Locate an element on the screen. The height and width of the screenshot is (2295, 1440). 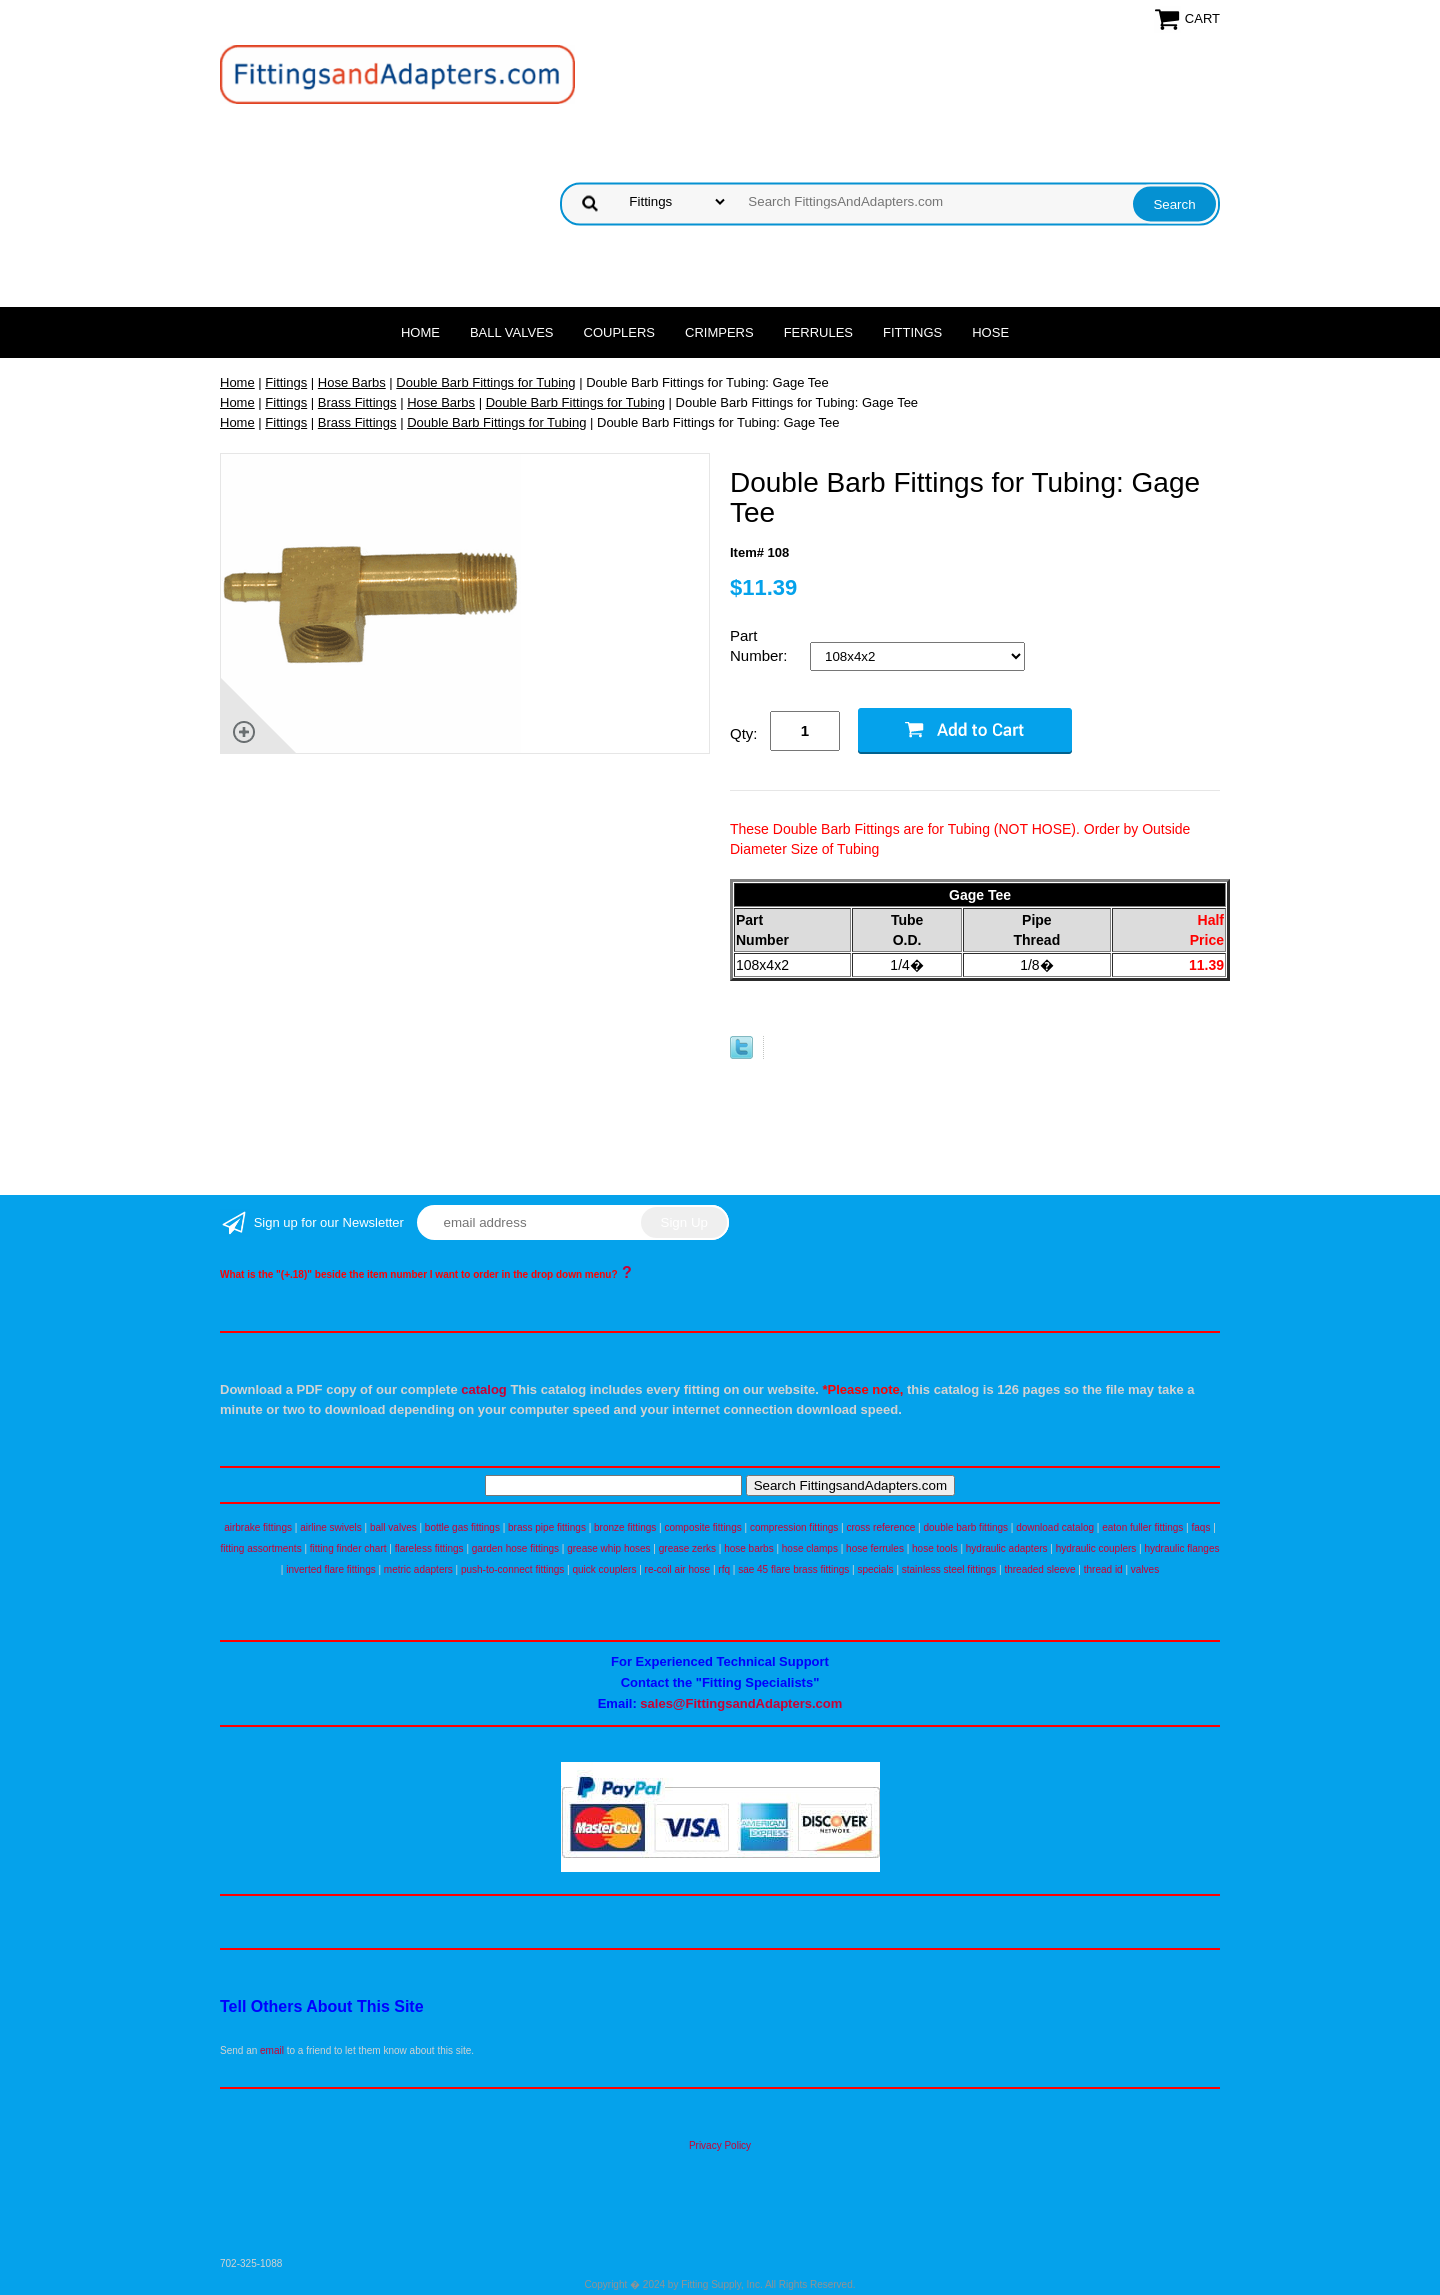
grease zerks is located at coordinates (687, 1548).